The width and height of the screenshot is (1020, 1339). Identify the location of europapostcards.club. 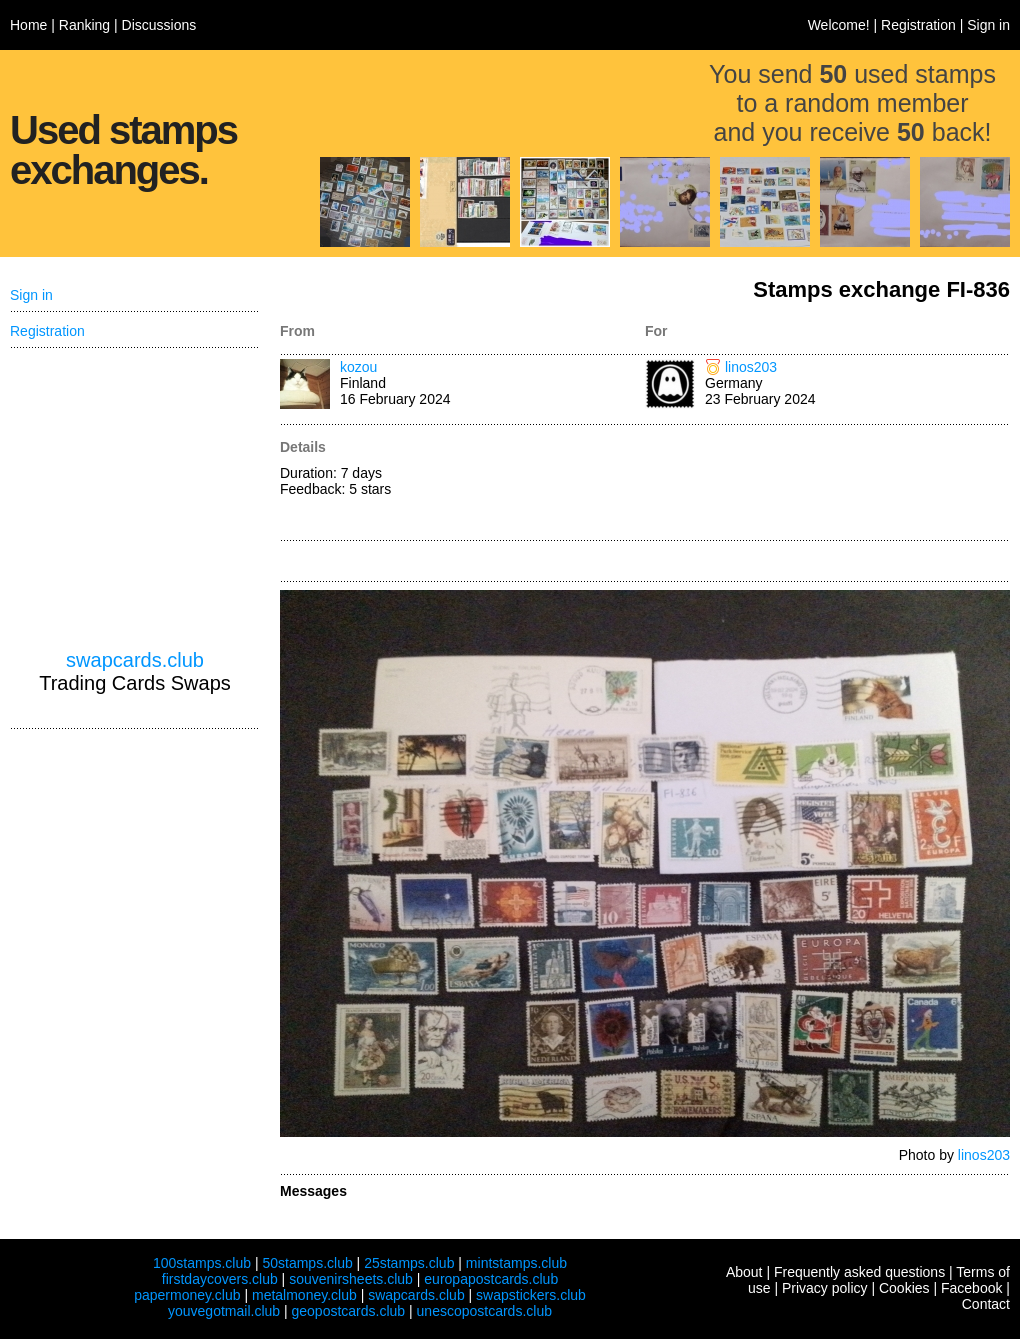
(491, 1279).